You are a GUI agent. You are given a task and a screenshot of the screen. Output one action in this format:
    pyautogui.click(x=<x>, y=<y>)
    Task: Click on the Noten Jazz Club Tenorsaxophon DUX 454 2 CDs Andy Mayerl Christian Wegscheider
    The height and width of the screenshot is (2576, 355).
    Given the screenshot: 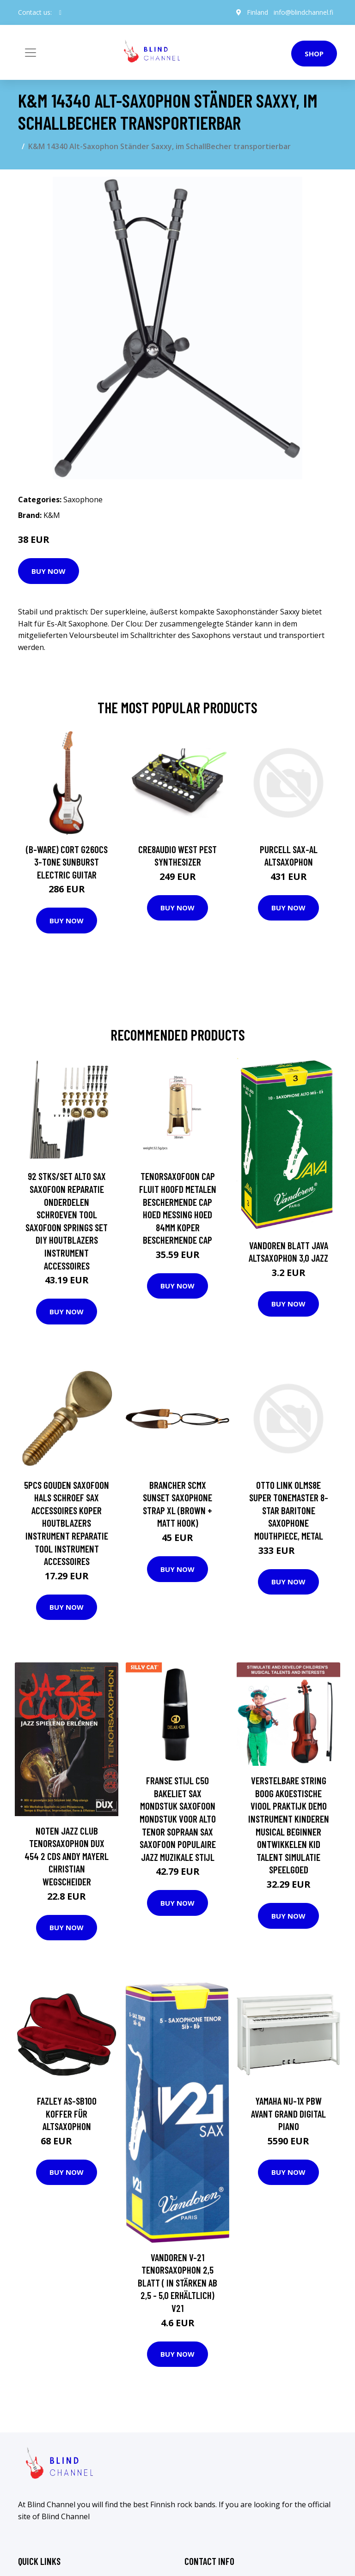 What is the action you would take?
    pyautogui.click(x=66, y=1856)
    